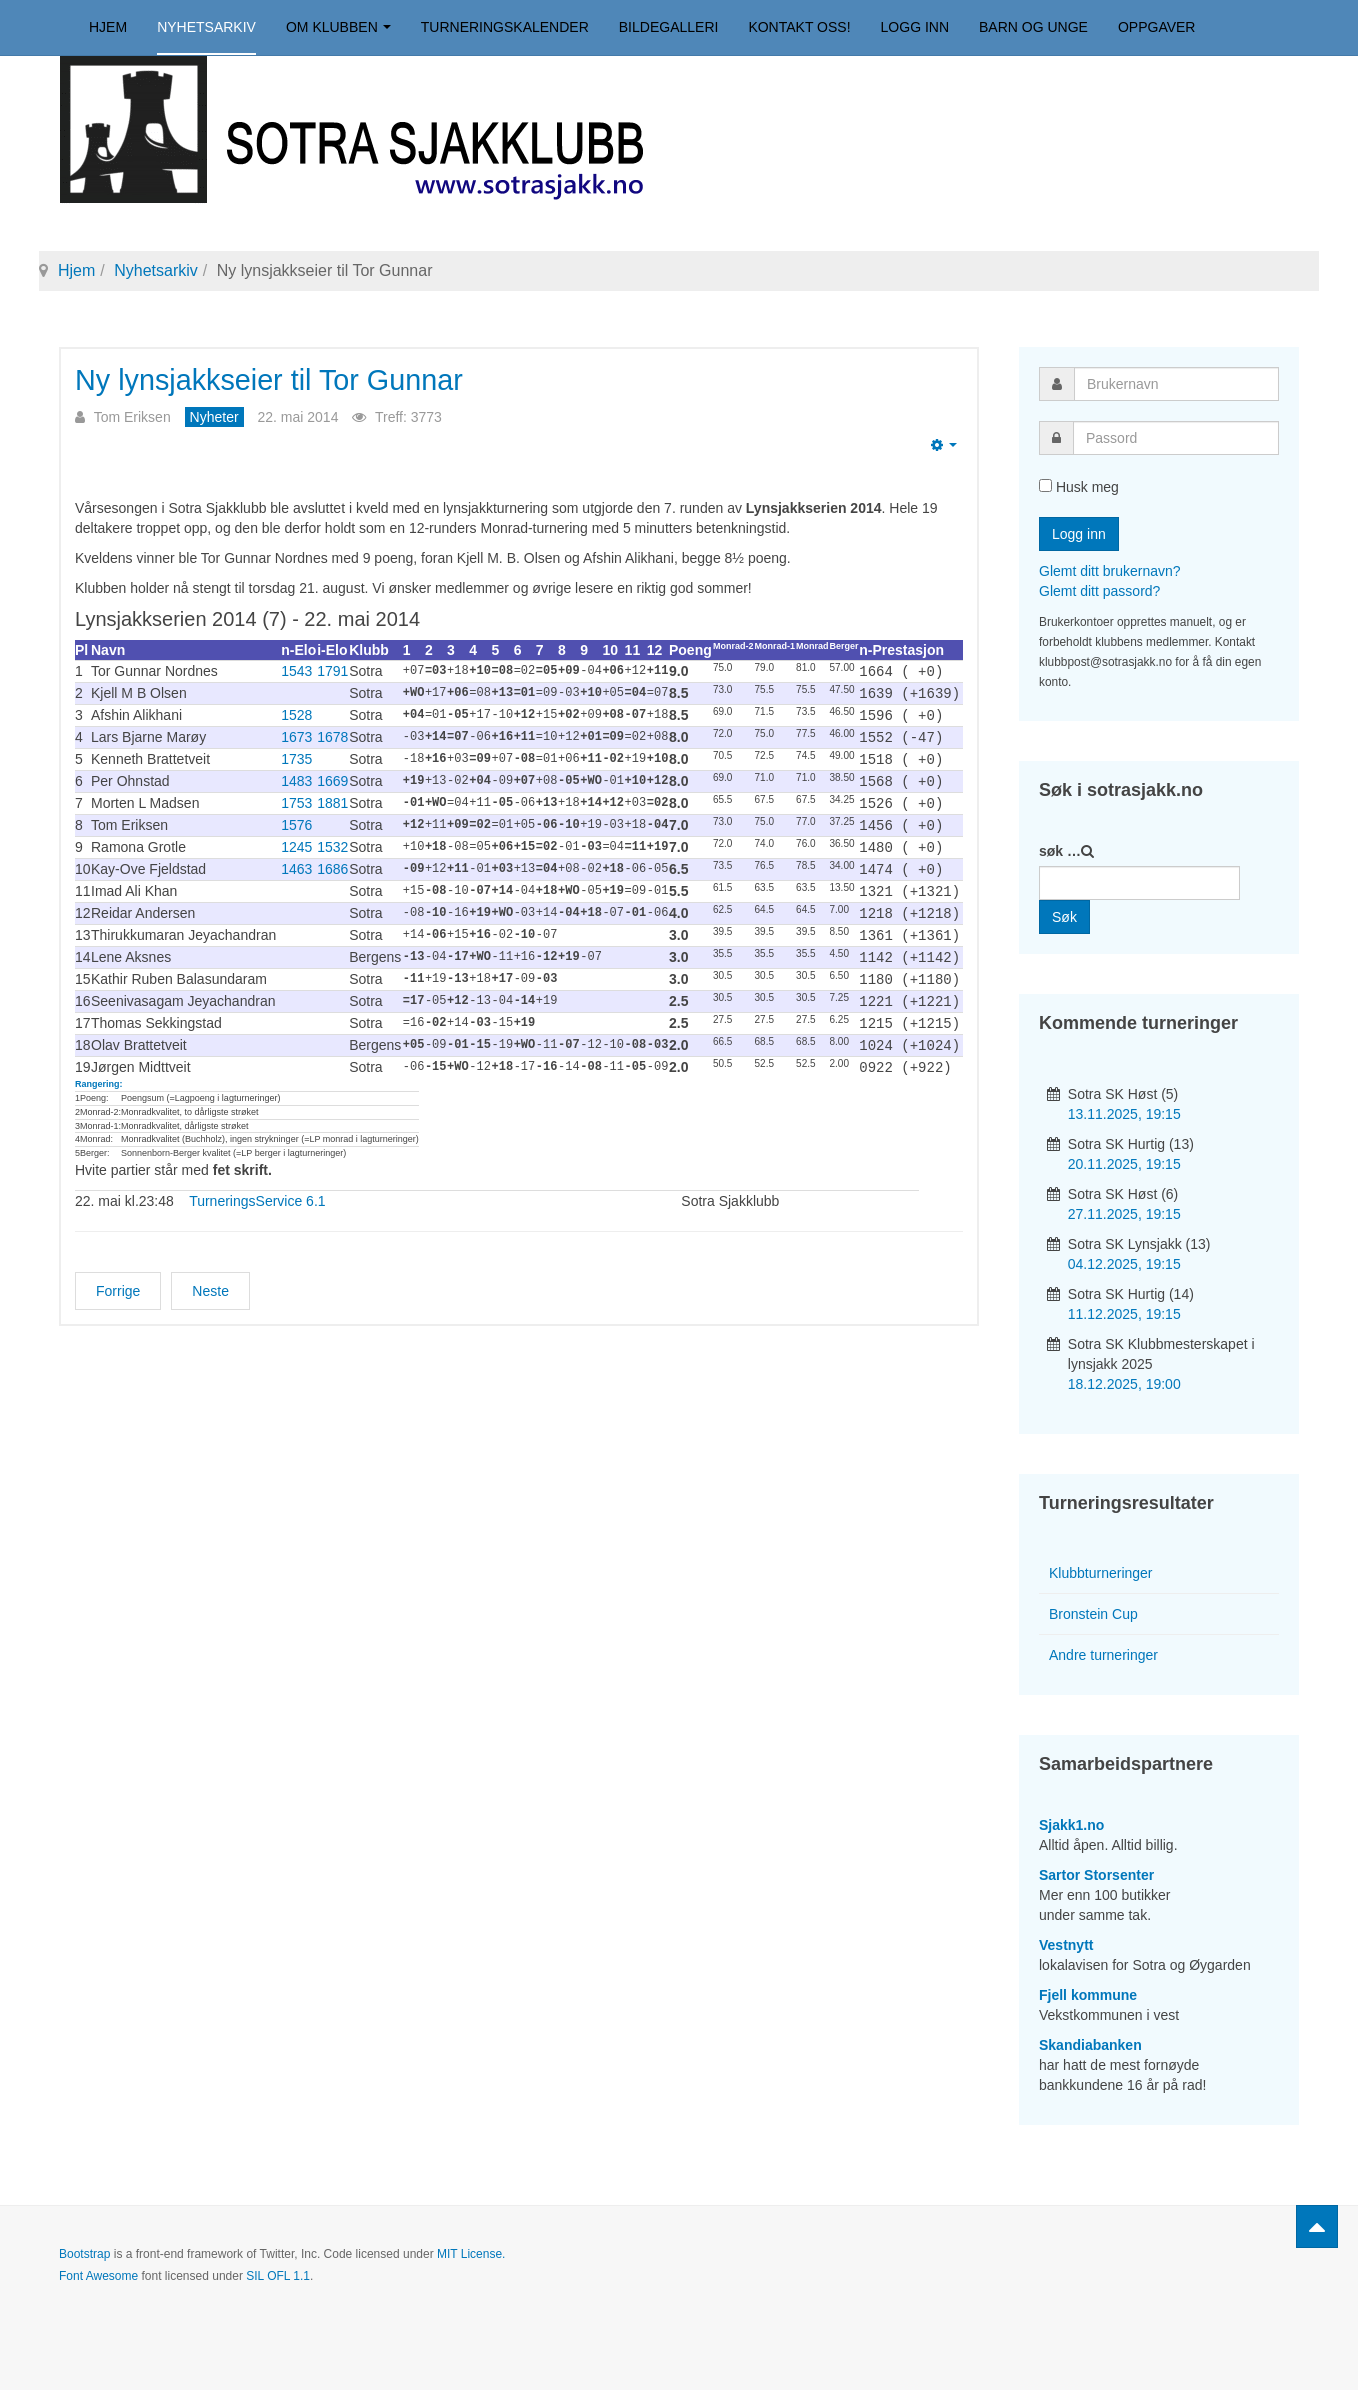 The height and width of the screenshot is (2390, 1358). What do you see at coordinates (296, 734) in the screenshot?
I see `1673` at bounding box center [296, 734].